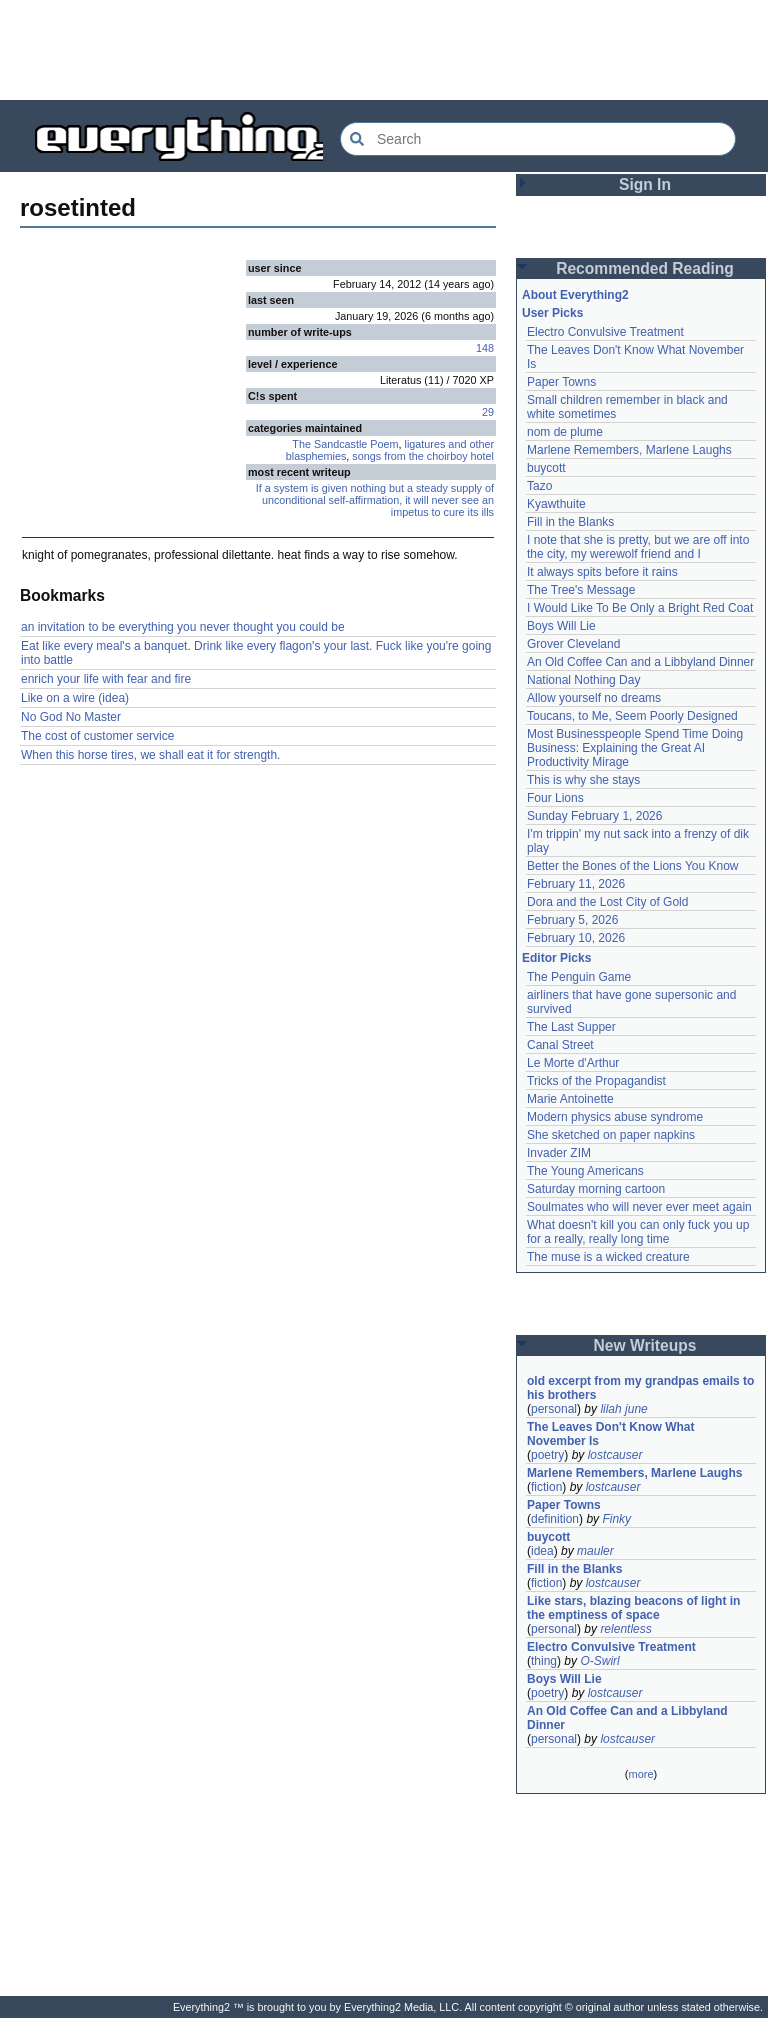  What do you see at coordinates (555, 798) in the screenshot?
I see `Four Lions` at bounding box center [555, 798].